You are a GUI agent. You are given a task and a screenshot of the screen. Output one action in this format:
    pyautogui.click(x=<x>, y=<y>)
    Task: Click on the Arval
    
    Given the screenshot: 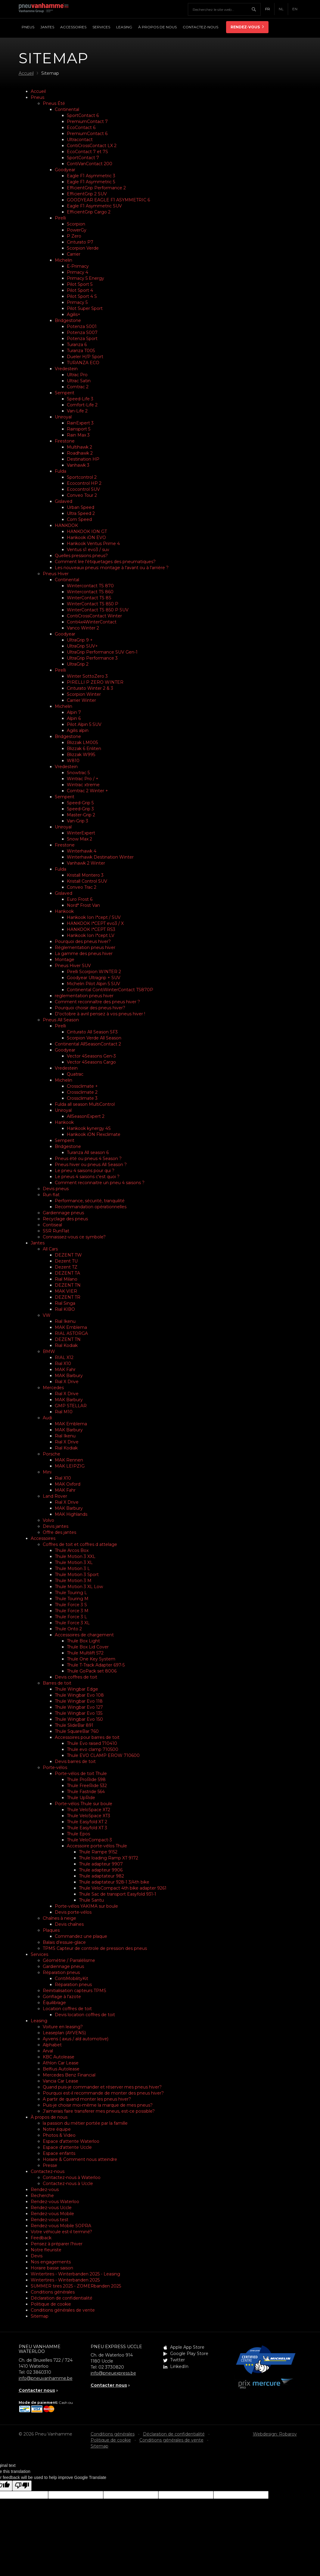 What is the action you would take?
    pyautogui.click(x=48, y=2051)
    